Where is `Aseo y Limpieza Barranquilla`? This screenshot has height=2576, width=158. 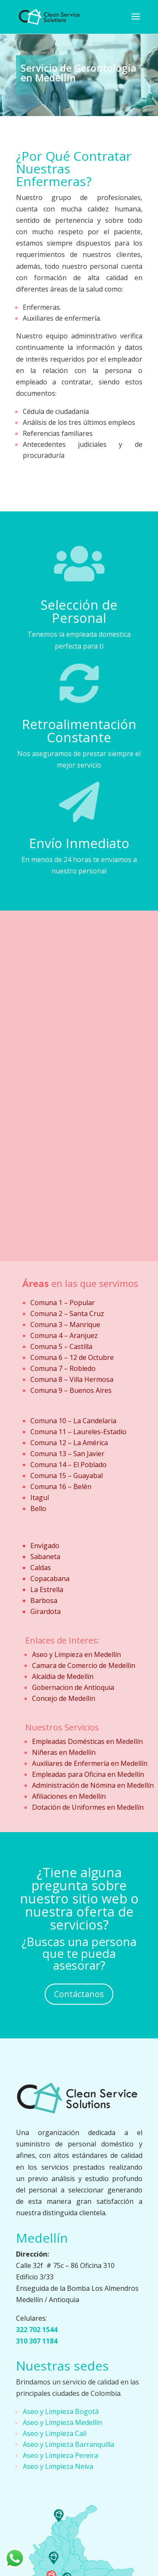
Aseo y Limpieza Barranquilla is located at coordinates (68, 2444).